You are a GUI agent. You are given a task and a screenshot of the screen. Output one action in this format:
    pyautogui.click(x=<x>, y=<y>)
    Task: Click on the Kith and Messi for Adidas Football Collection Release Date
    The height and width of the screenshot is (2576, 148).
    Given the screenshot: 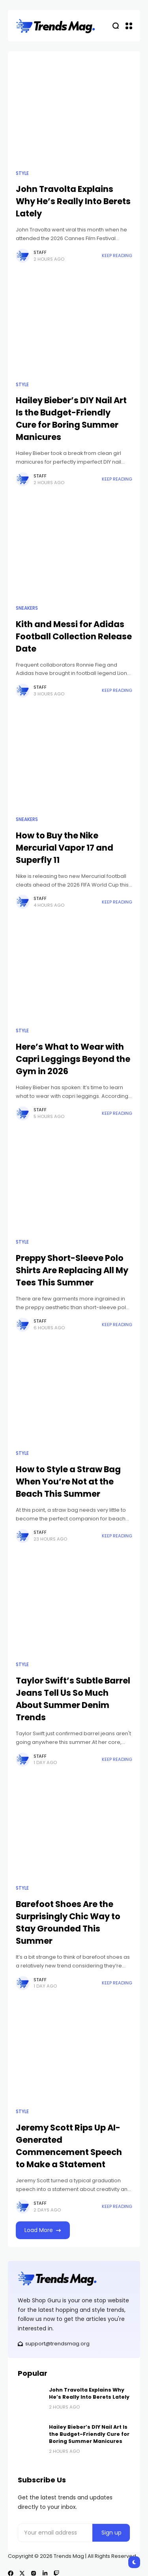 What is the action you would take?
    pyautogui.click(x=74, y=636)
    